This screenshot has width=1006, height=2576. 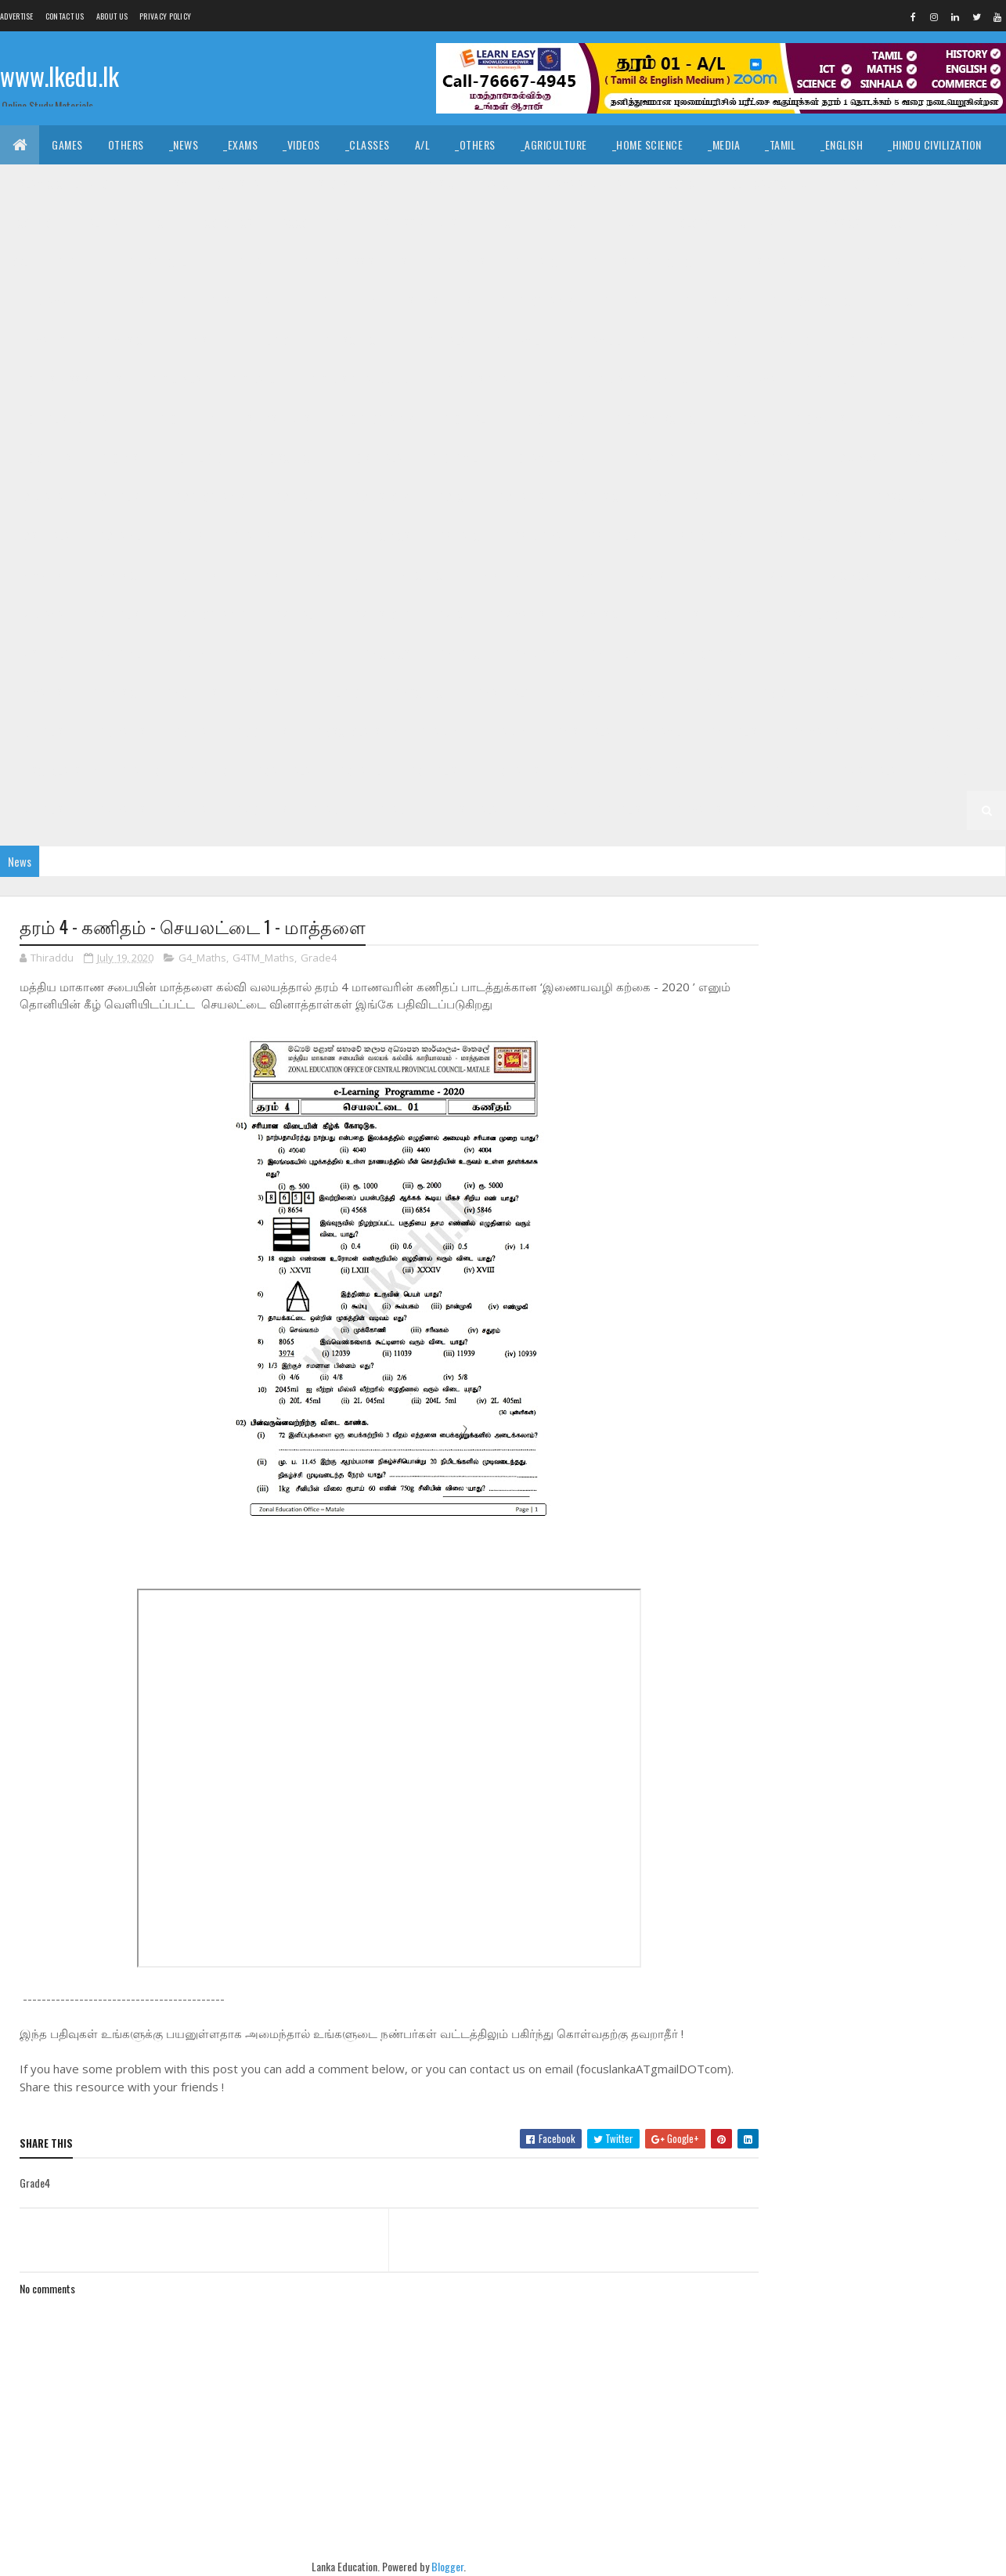 I want to click on Grade 4, so click(x=440, y=731).